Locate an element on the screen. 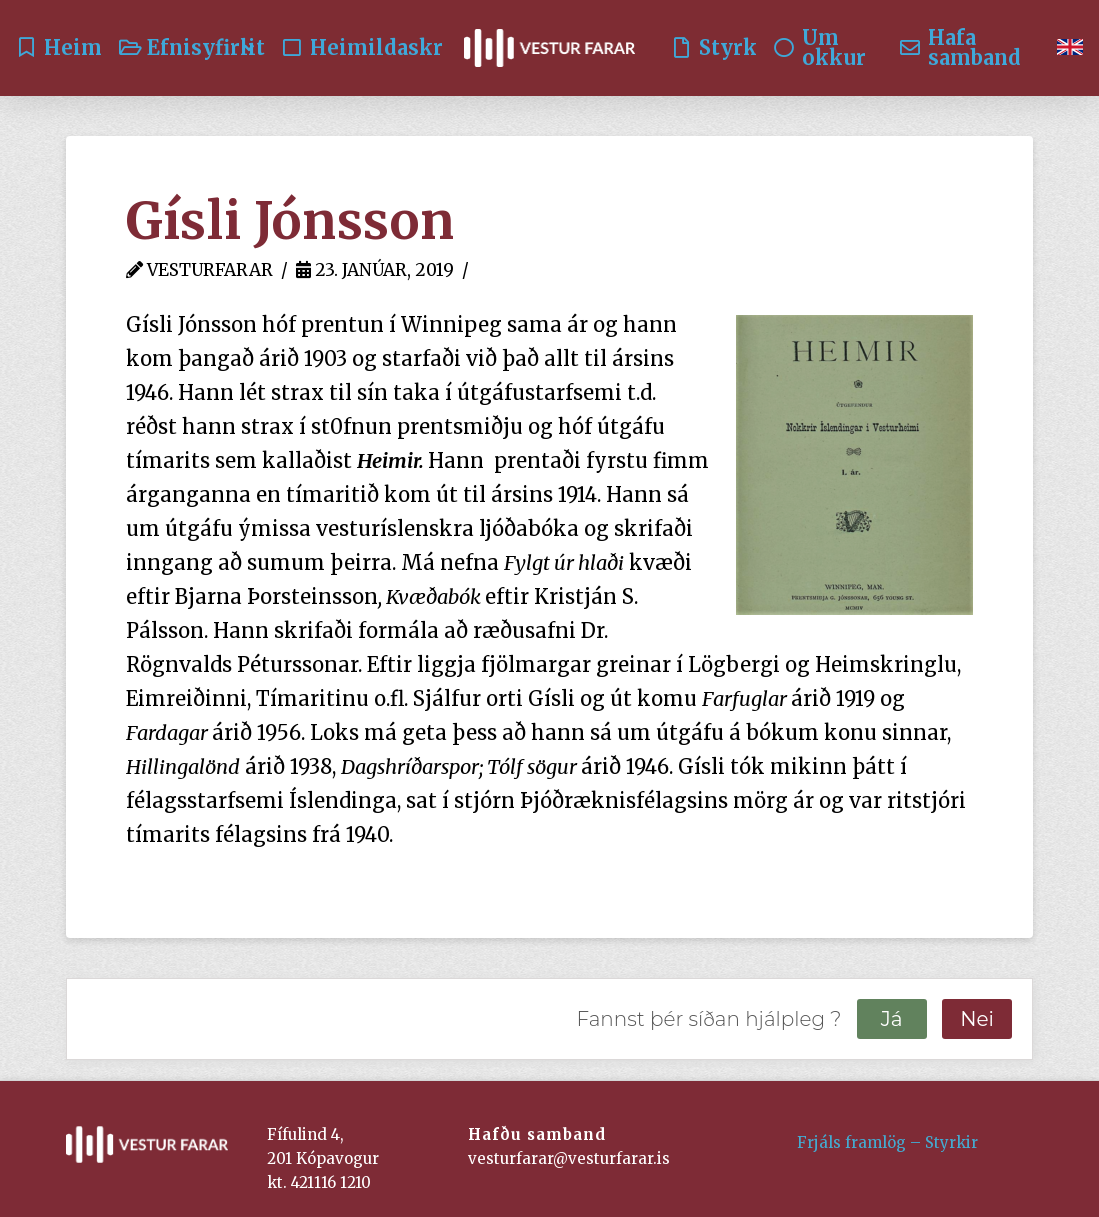  Já is located at coordinates (892, 1019).